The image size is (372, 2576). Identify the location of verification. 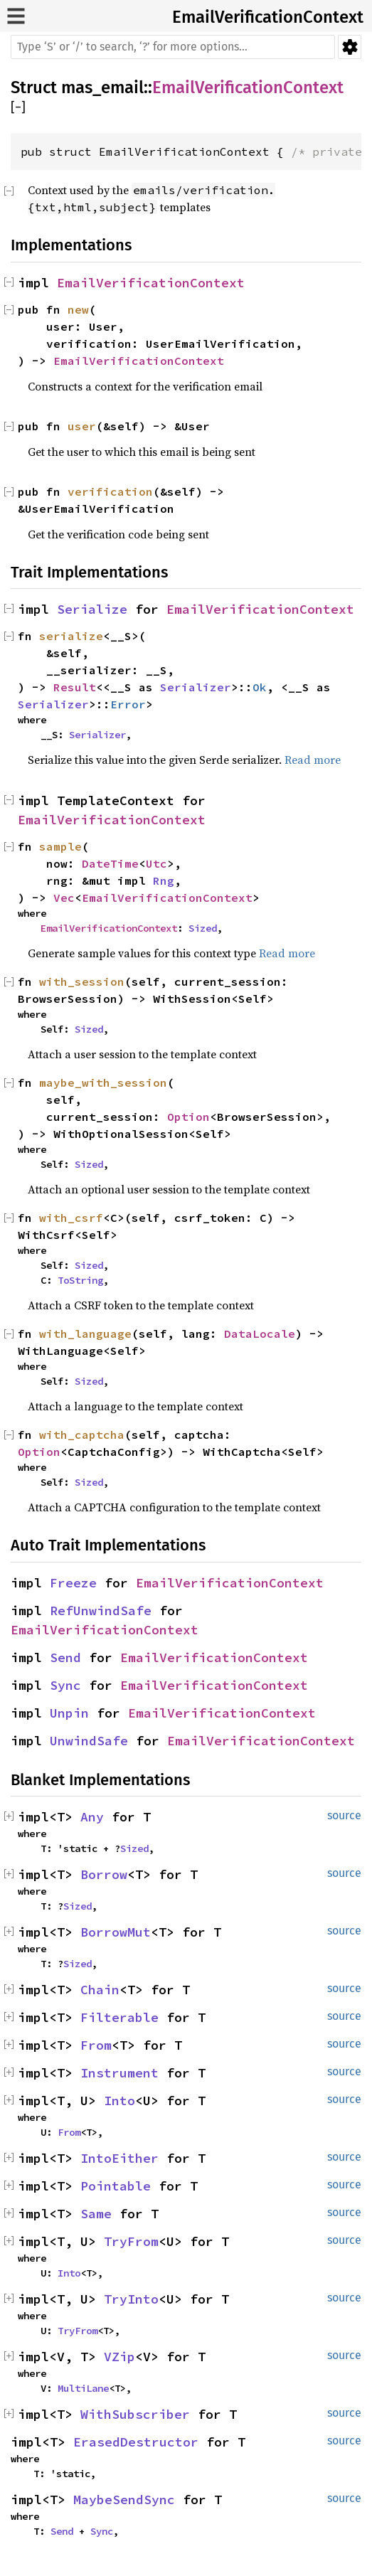
(110, 491).